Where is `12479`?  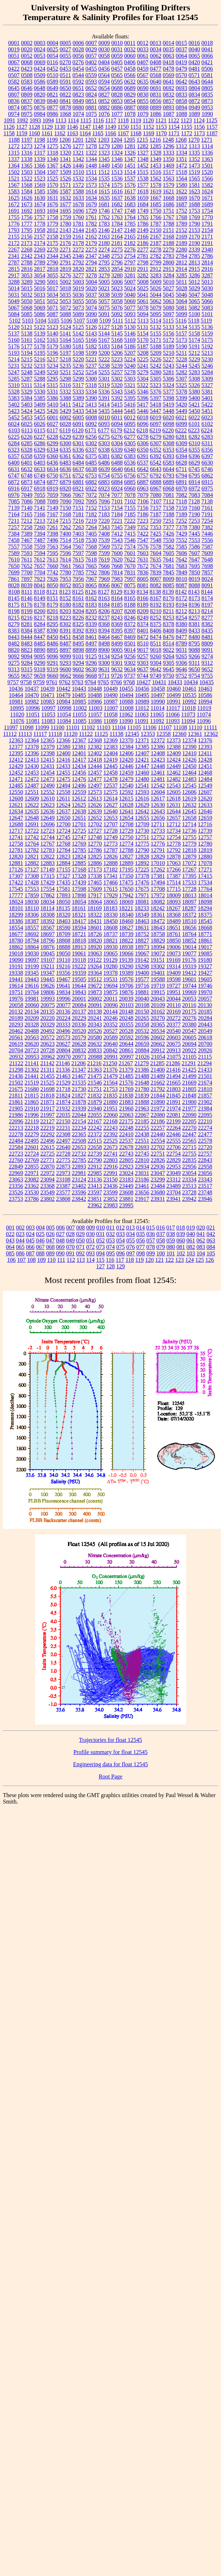 12479 is located at coordinates (126, 779).